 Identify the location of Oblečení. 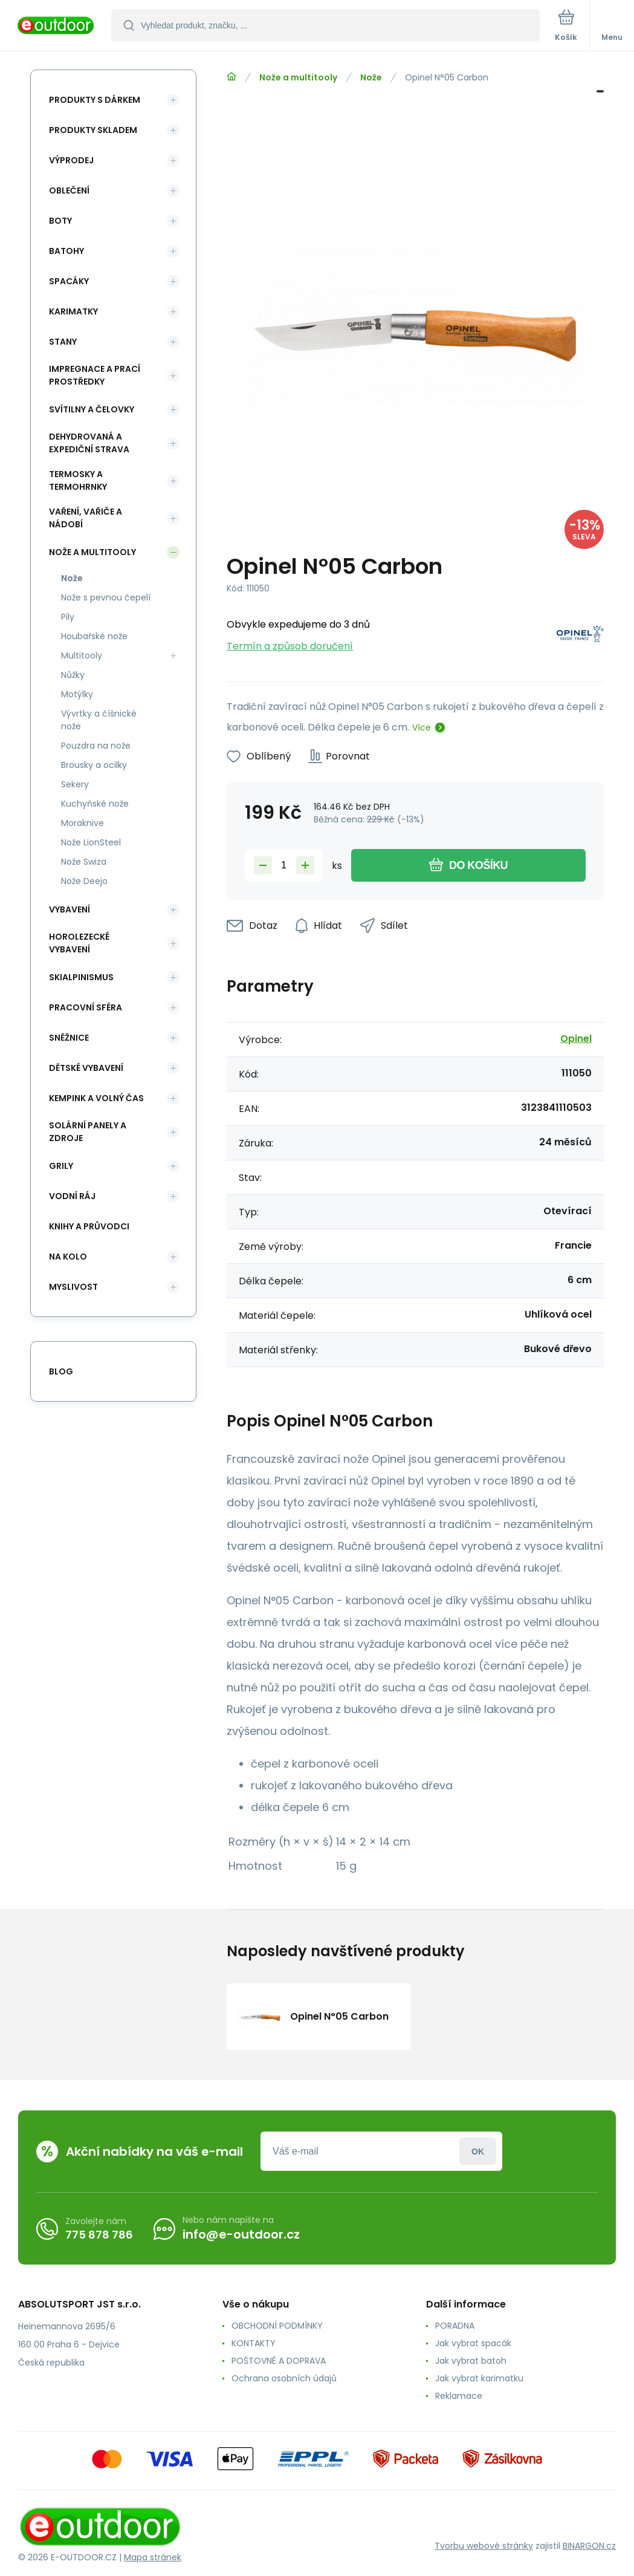
(69, 190).